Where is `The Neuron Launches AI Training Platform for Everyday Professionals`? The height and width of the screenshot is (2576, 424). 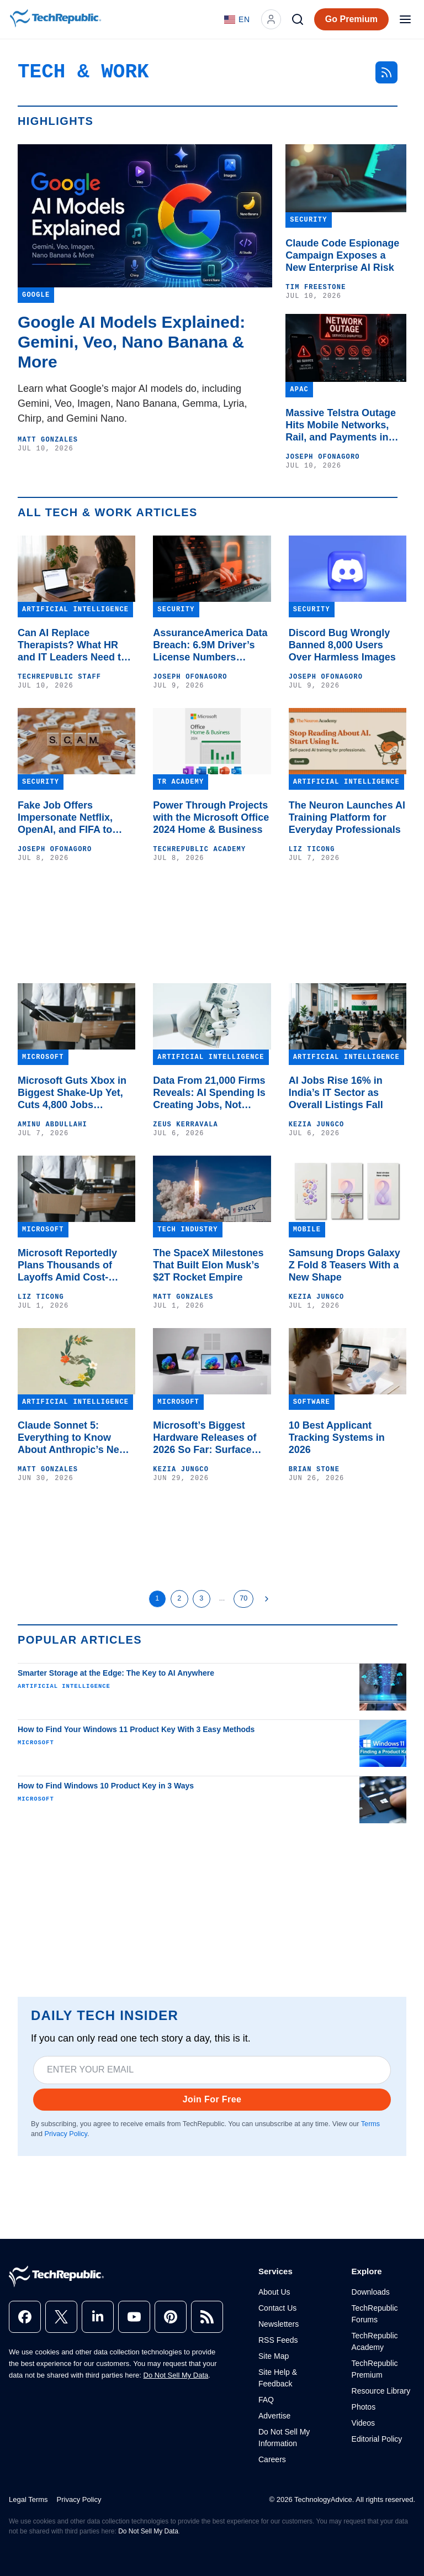 The Neuron Launches AI Training Platform for Everyday Professionals is located at coordinates (347, 817).